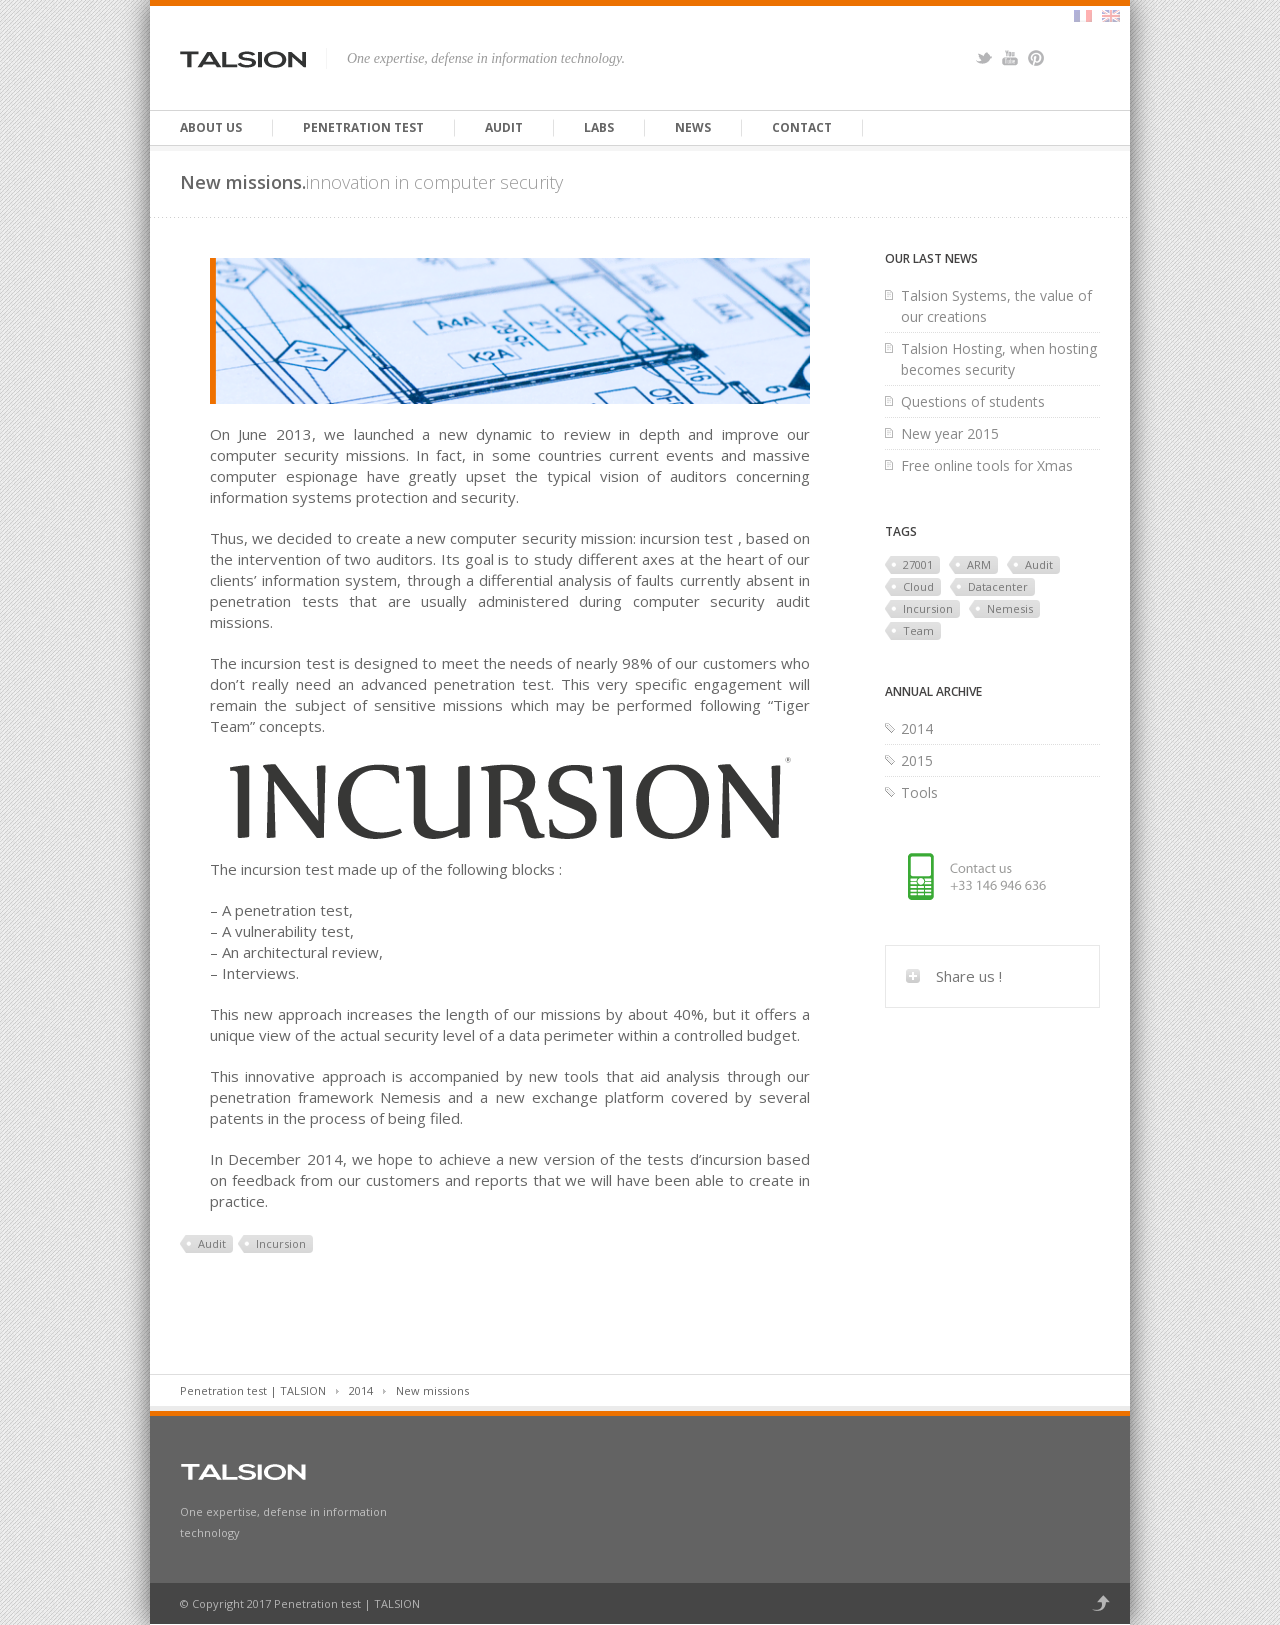  What do you see at coordinates (918, 630) in the screenshot?
I see `Team` at bounding box center [918, 630].